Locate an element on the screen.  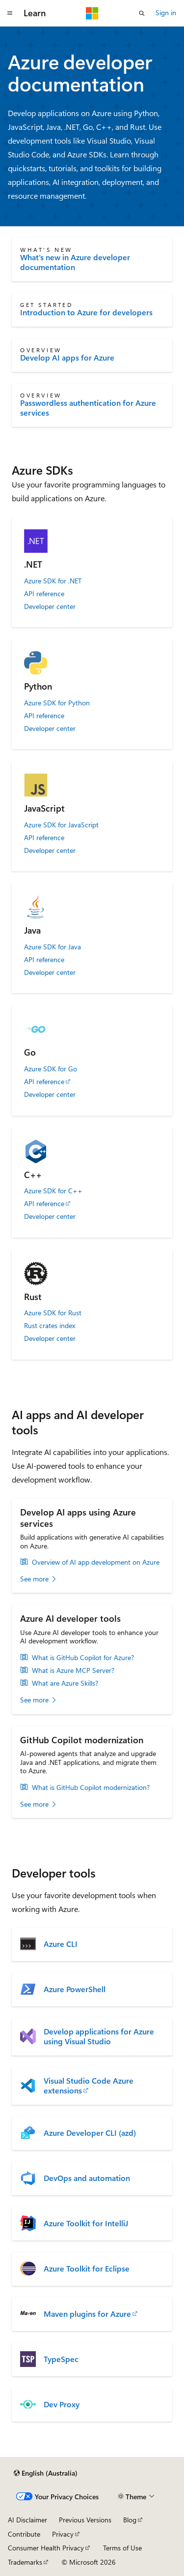
Dev Proxy is located at coordinates (61, 2404).